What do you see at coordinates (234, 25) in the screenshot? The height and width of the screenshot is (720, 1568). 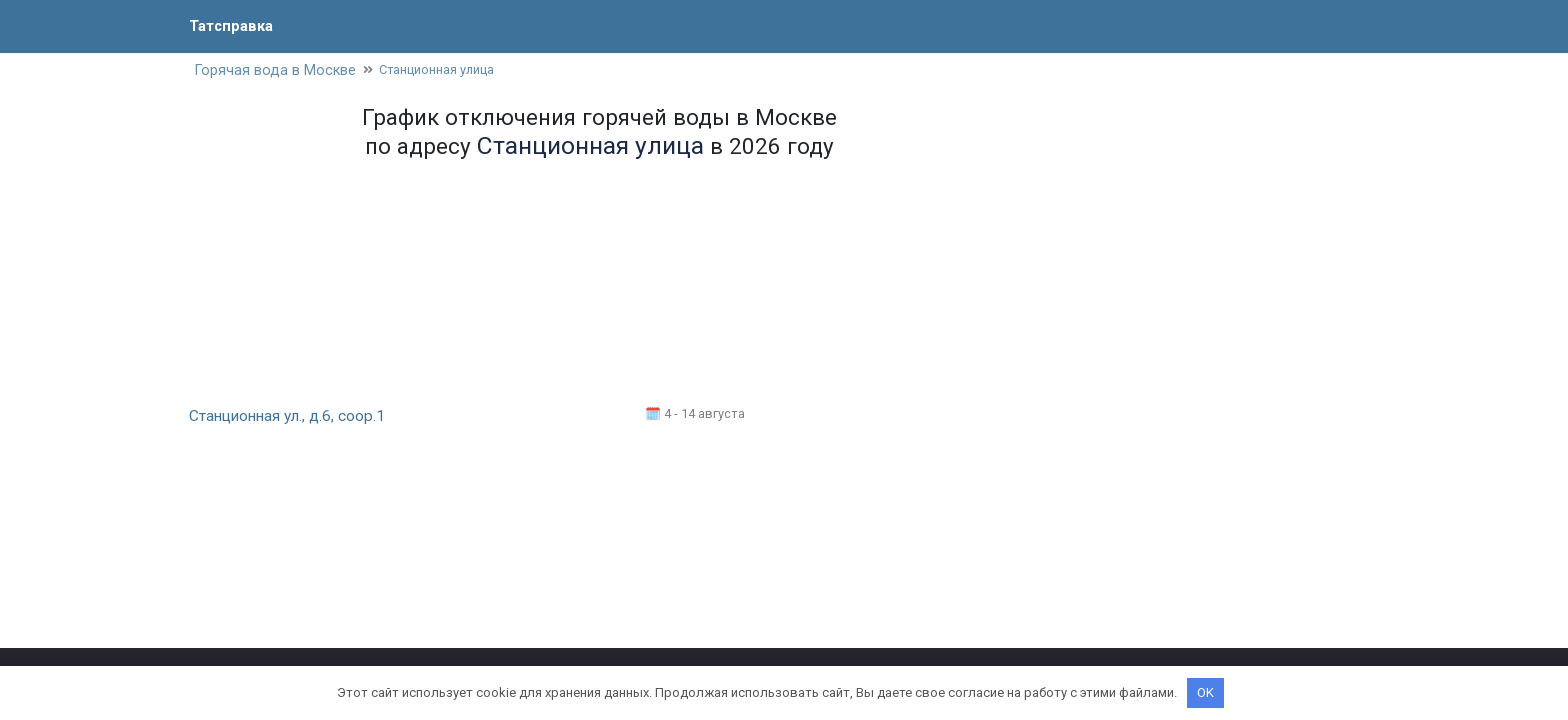 I see `Татсправка` at bounding box center [234, 25].